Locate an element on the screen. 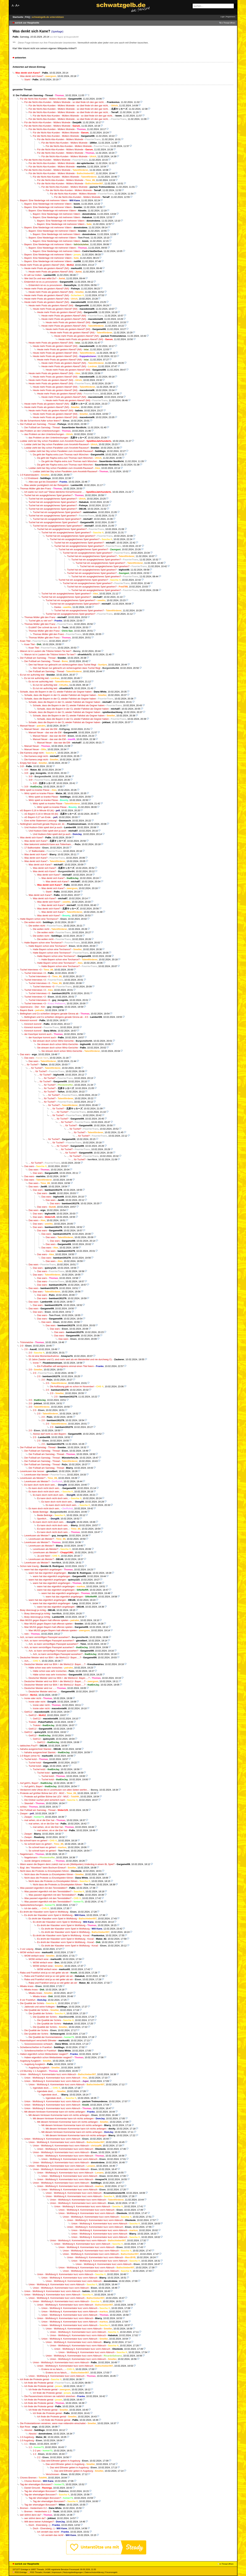 This screenshot has width=246, height=2576. Das wars is located at coordinates (25, 1054).